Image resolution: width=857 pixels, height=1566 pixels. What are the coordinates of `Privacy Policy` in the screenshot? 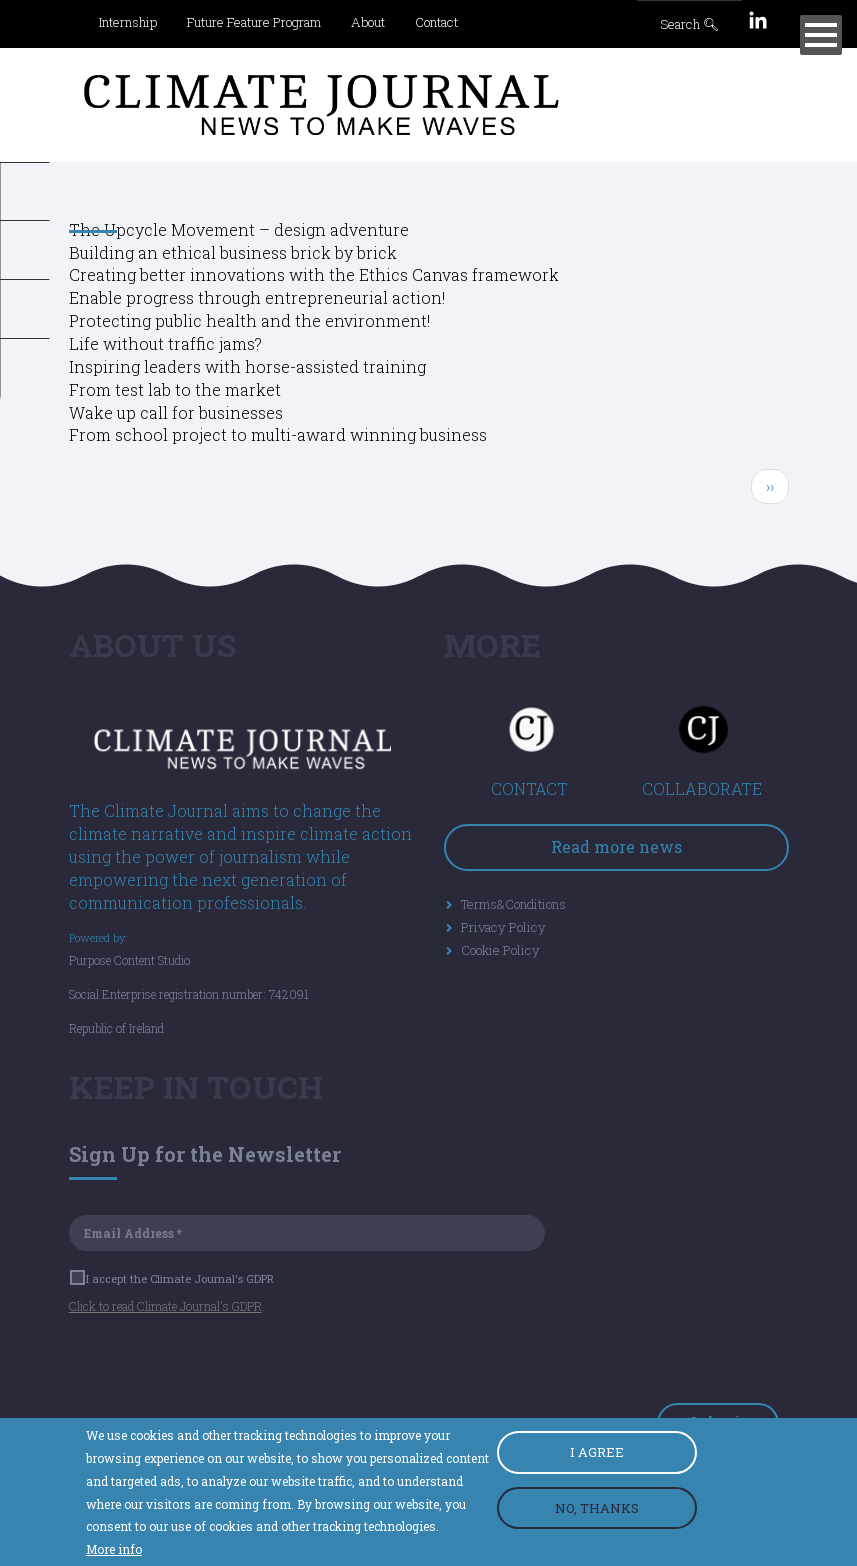 It's located at (503, 927).